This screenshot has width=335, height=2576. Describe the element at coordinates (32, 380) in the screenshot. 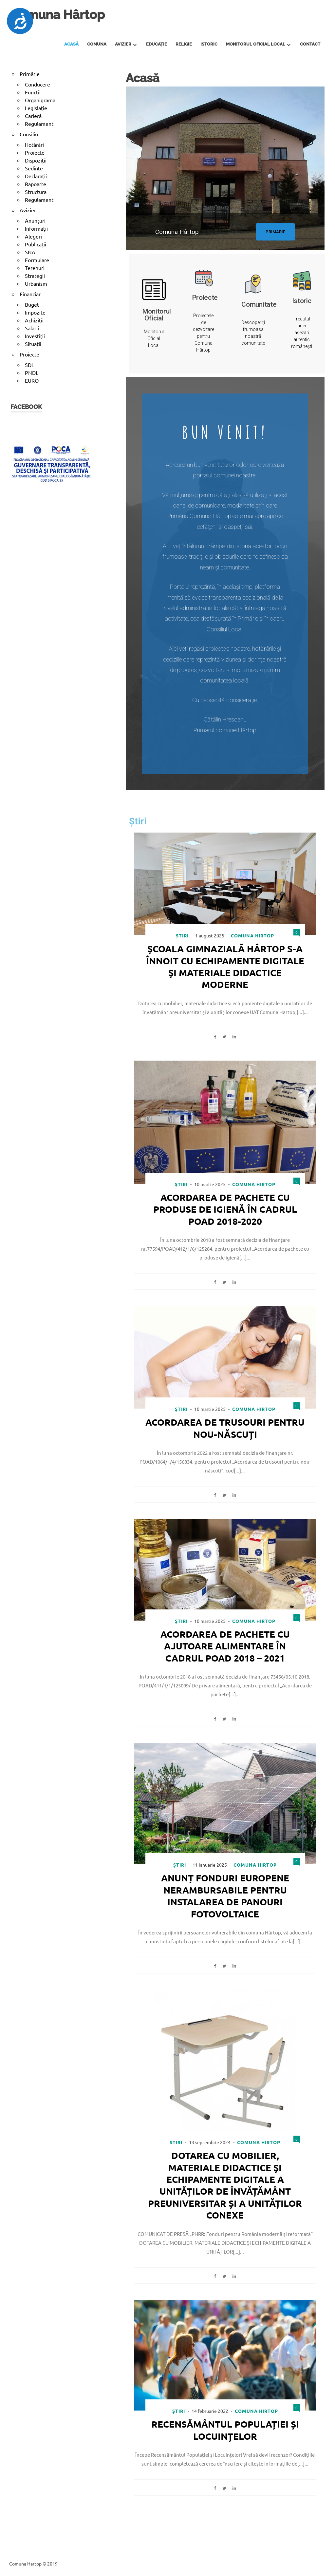

I see `EURO` at that location.